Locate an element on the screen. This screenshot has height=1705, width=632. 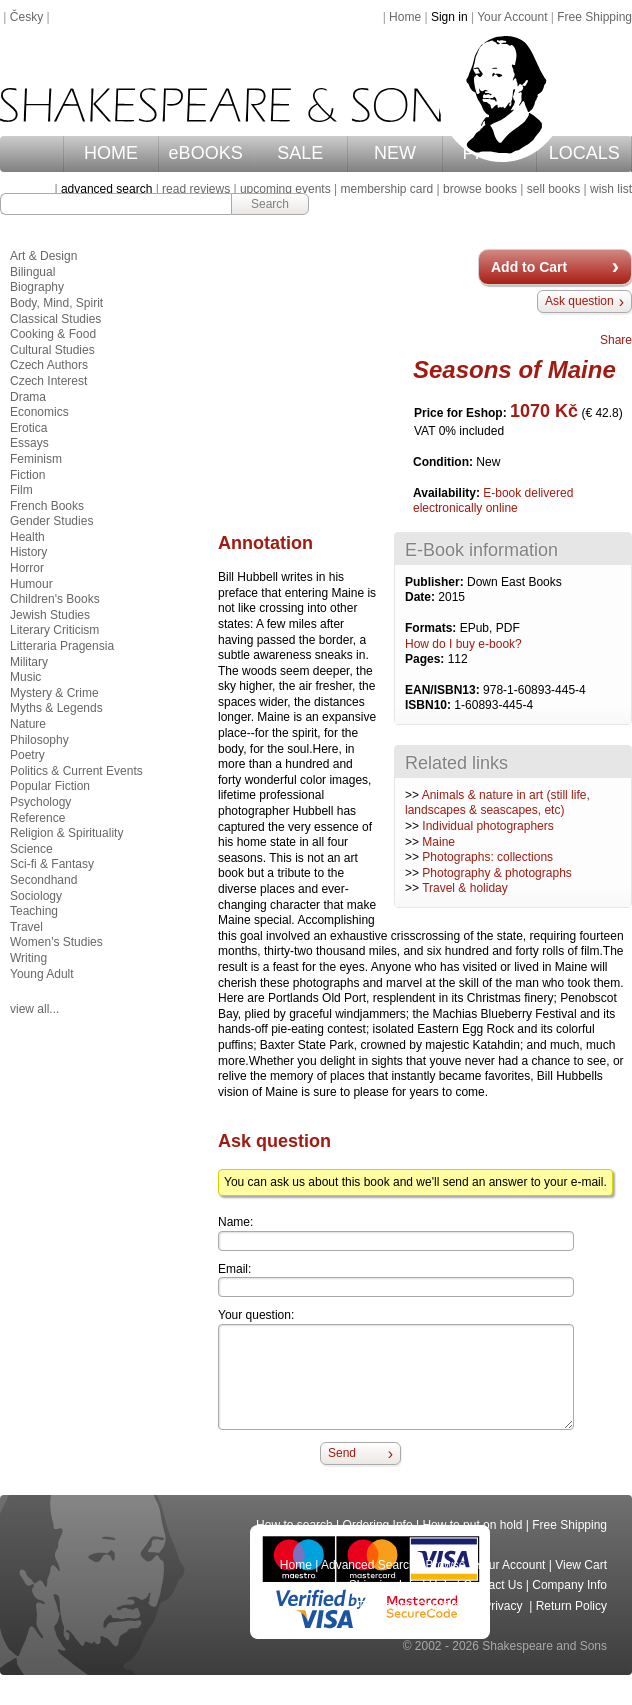
Essays is located at coordinates (29, 443).